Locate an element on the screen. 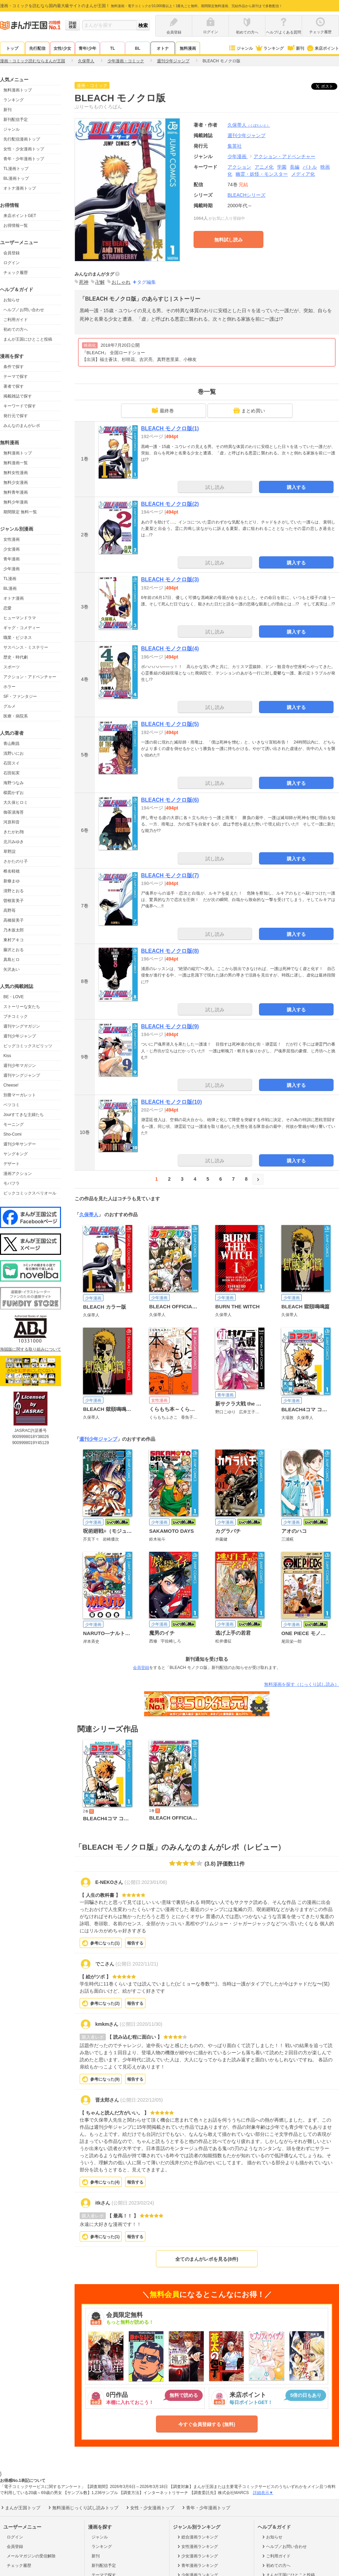  サスペンス・ミステリー is located at coordinates (25, 647).